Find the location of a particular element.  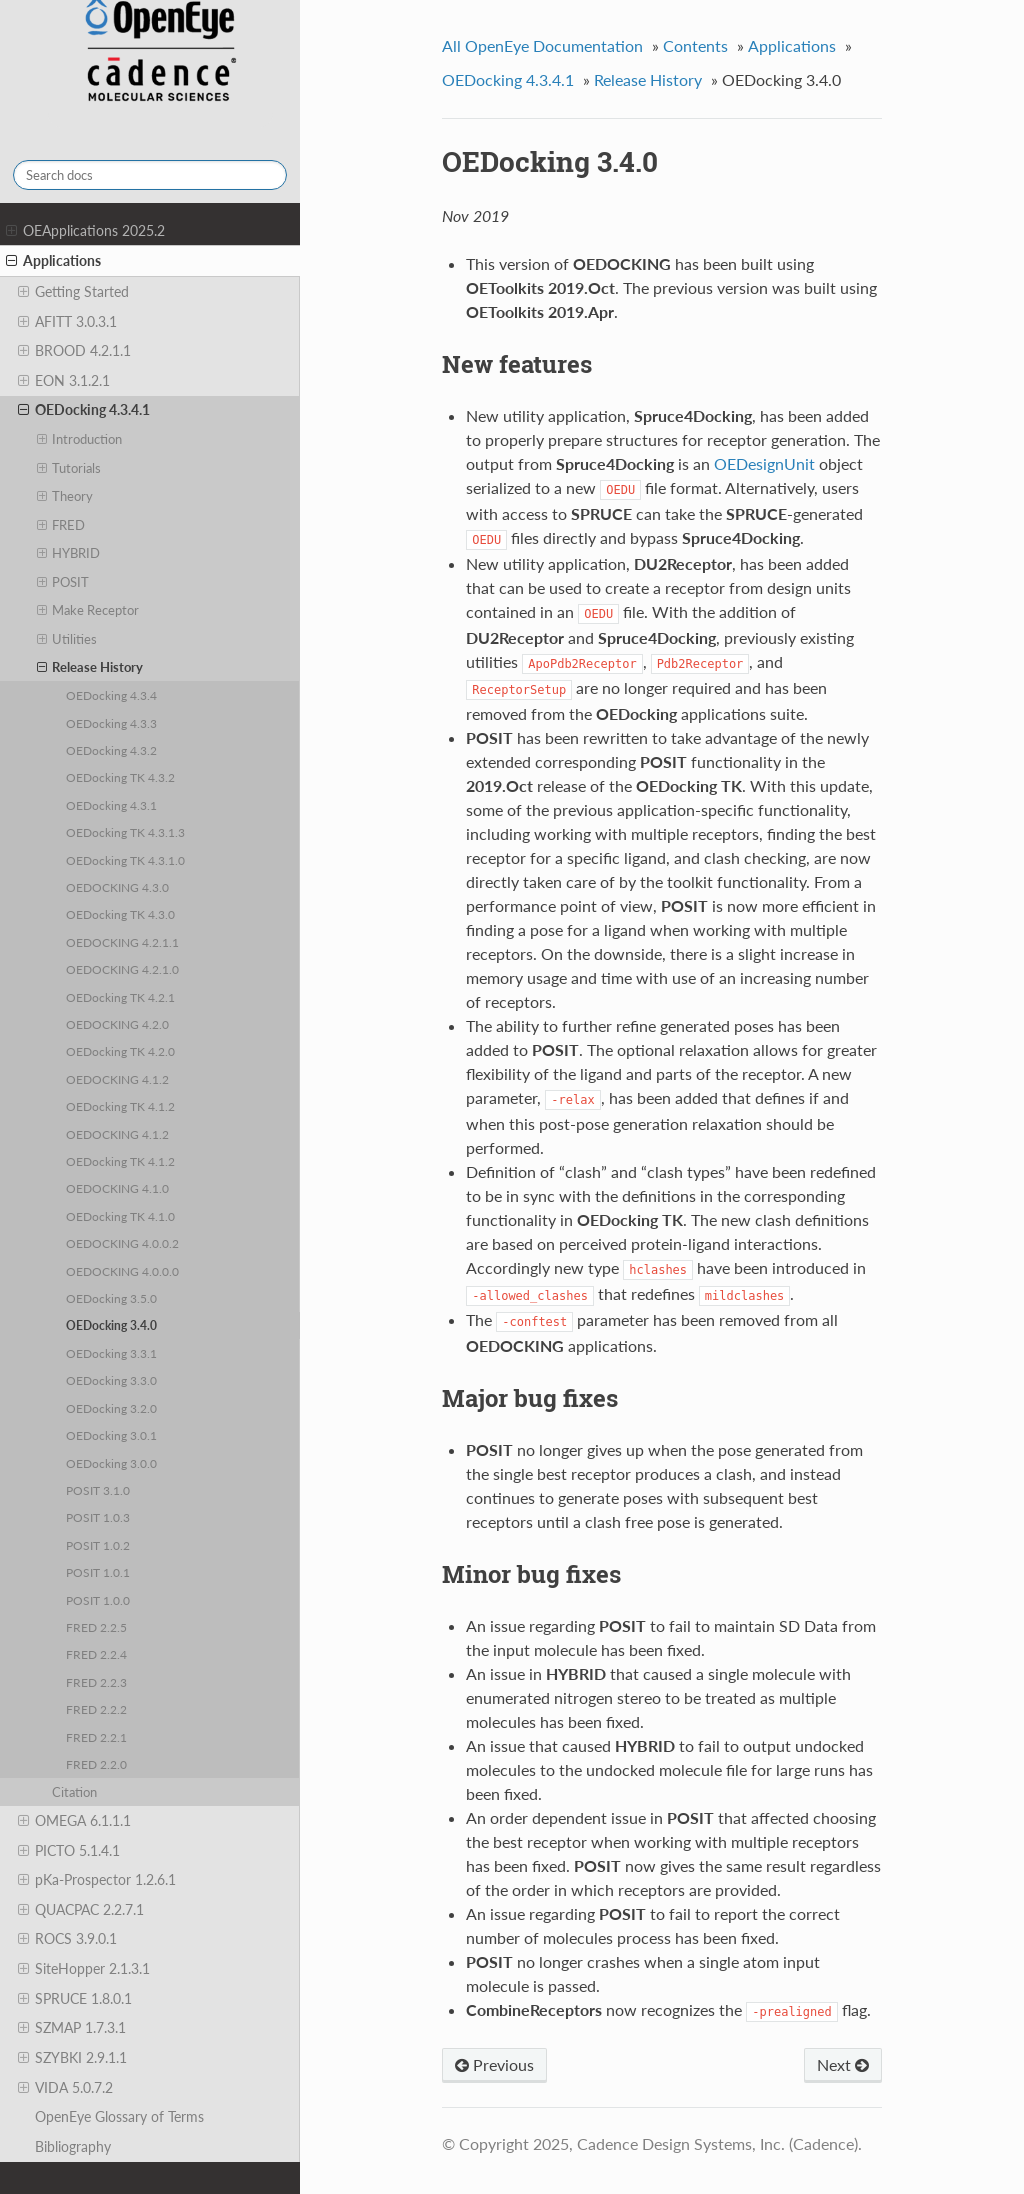

OpenEye Glossary of Terms is located at coordinates (119, 2116).